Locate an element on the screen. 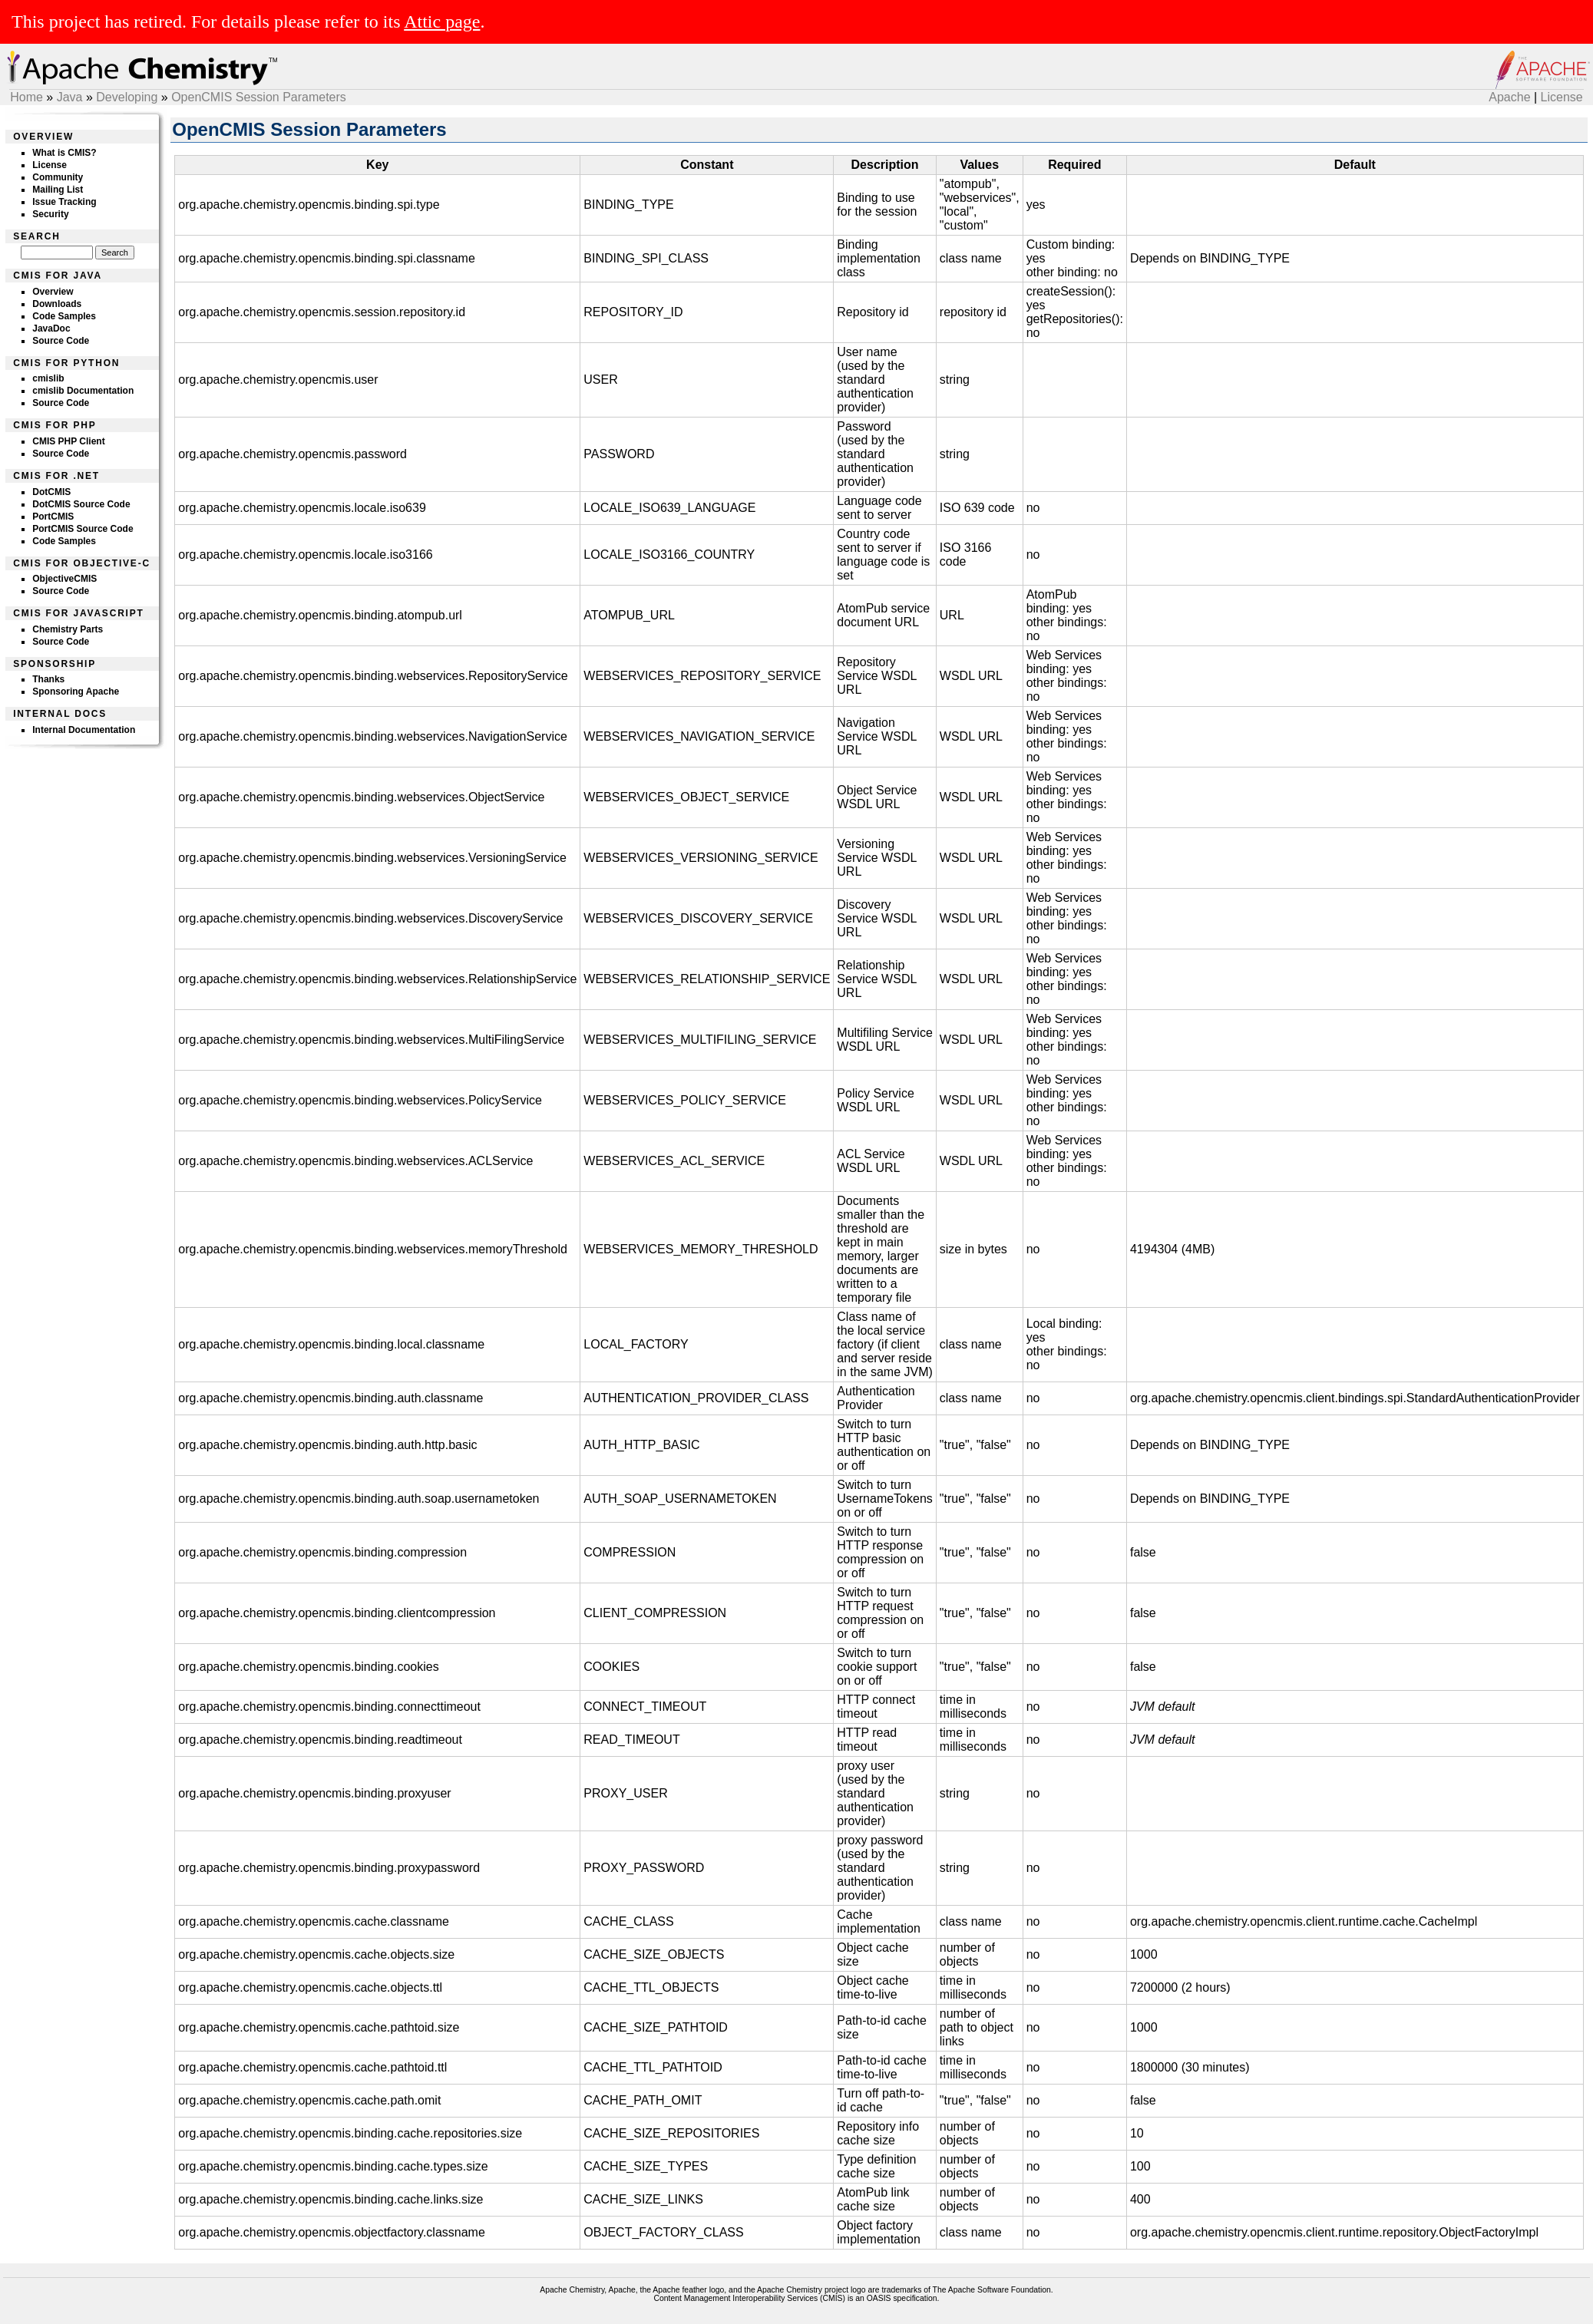 Image resolution: width=1593 pixels, height=2324 pixels. OpenCMIS Session Parameters is located at coordinates (258, 97).